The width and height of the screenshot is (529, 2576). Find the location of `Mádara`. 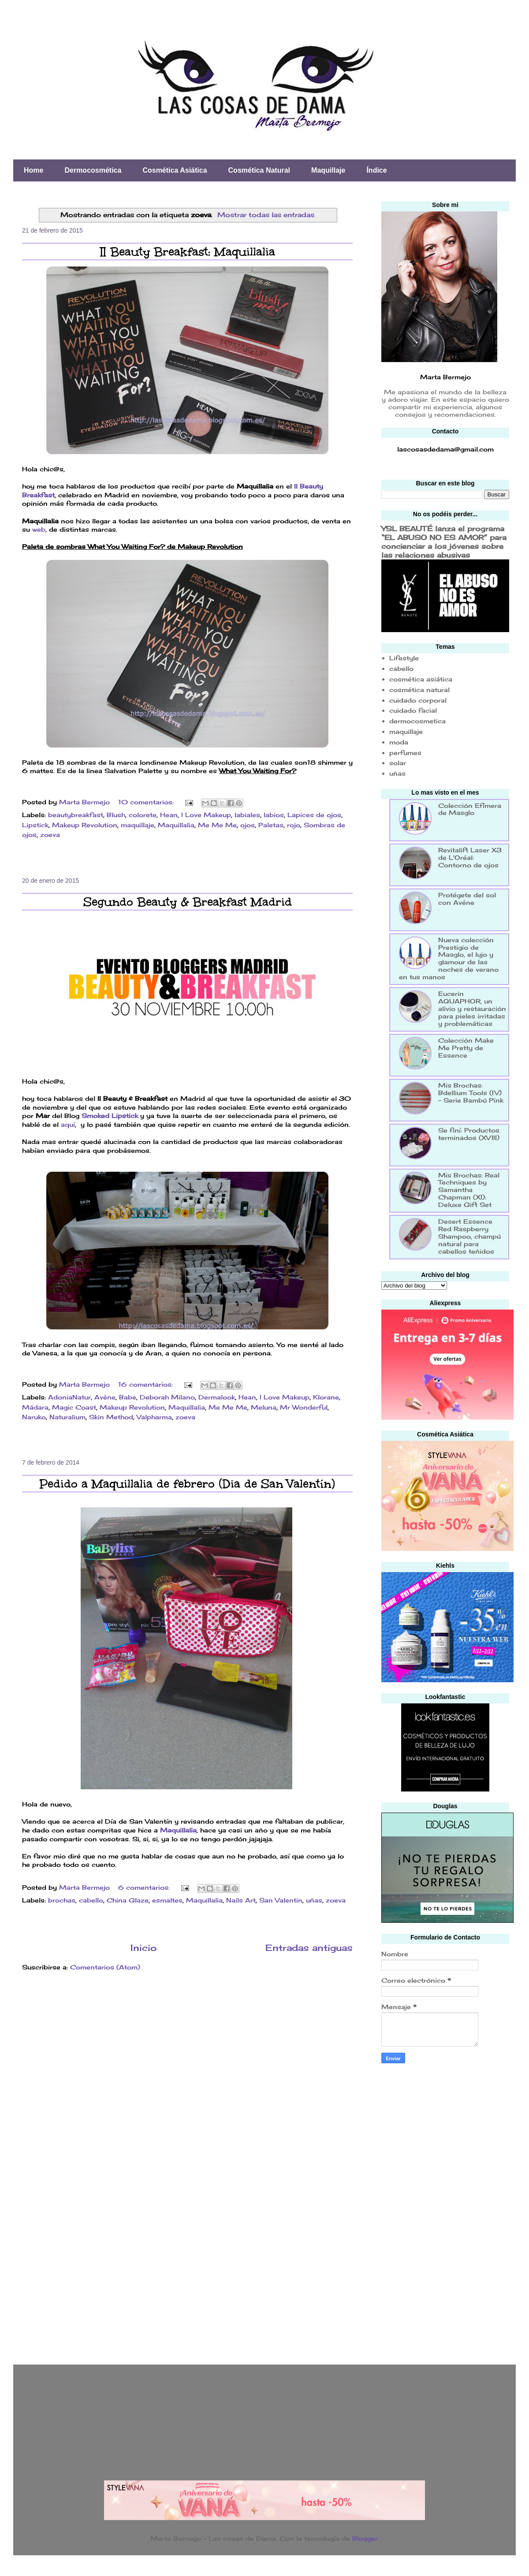

Mádara is located at coordinates (35, 1407).